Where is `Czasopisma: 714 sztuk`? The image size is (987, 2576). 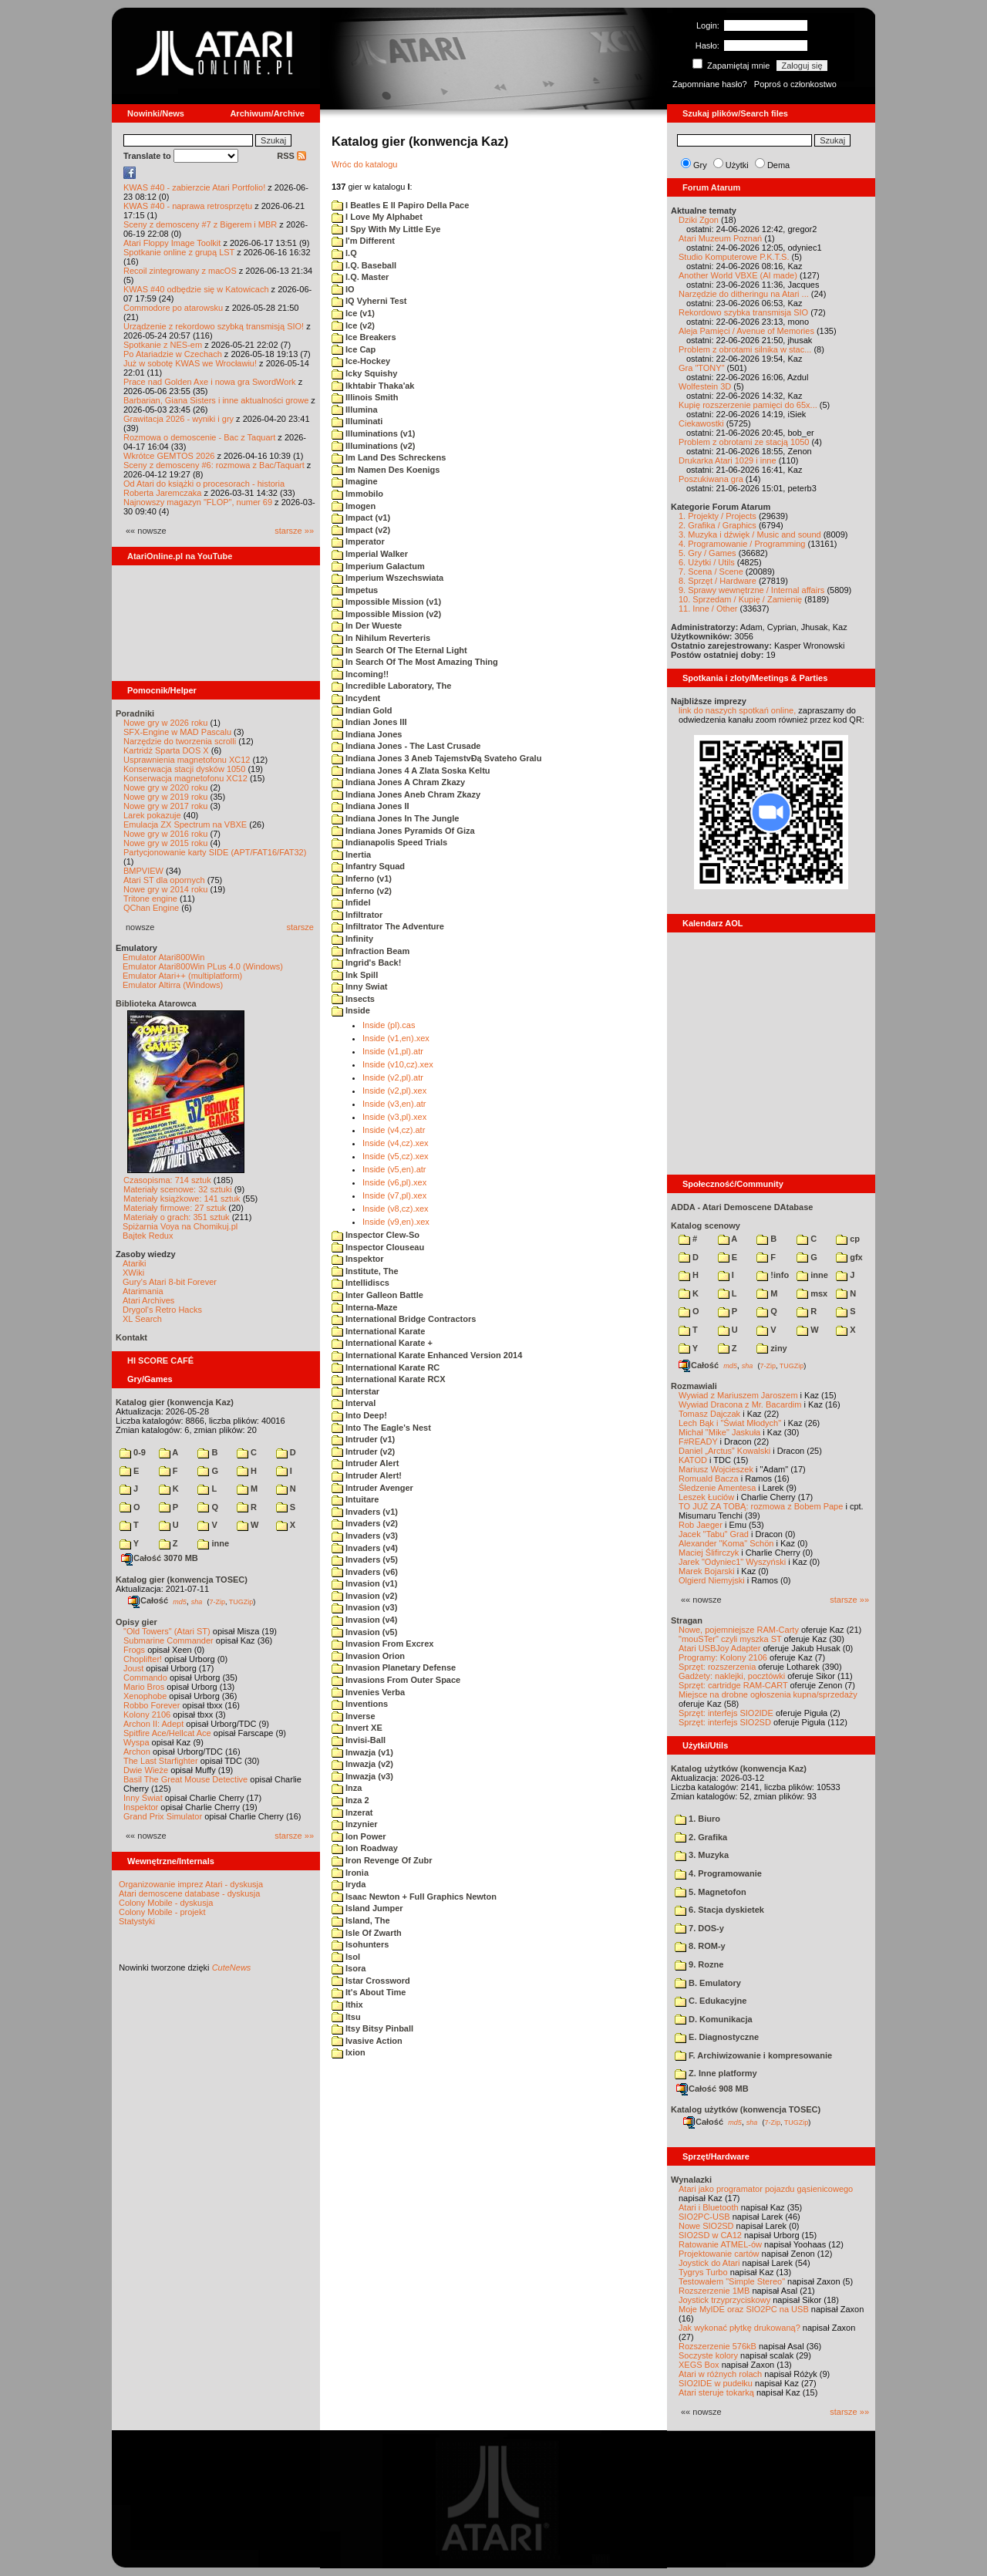
Czasopisma: 714 sztuk is located at coordinates (167, 1180).